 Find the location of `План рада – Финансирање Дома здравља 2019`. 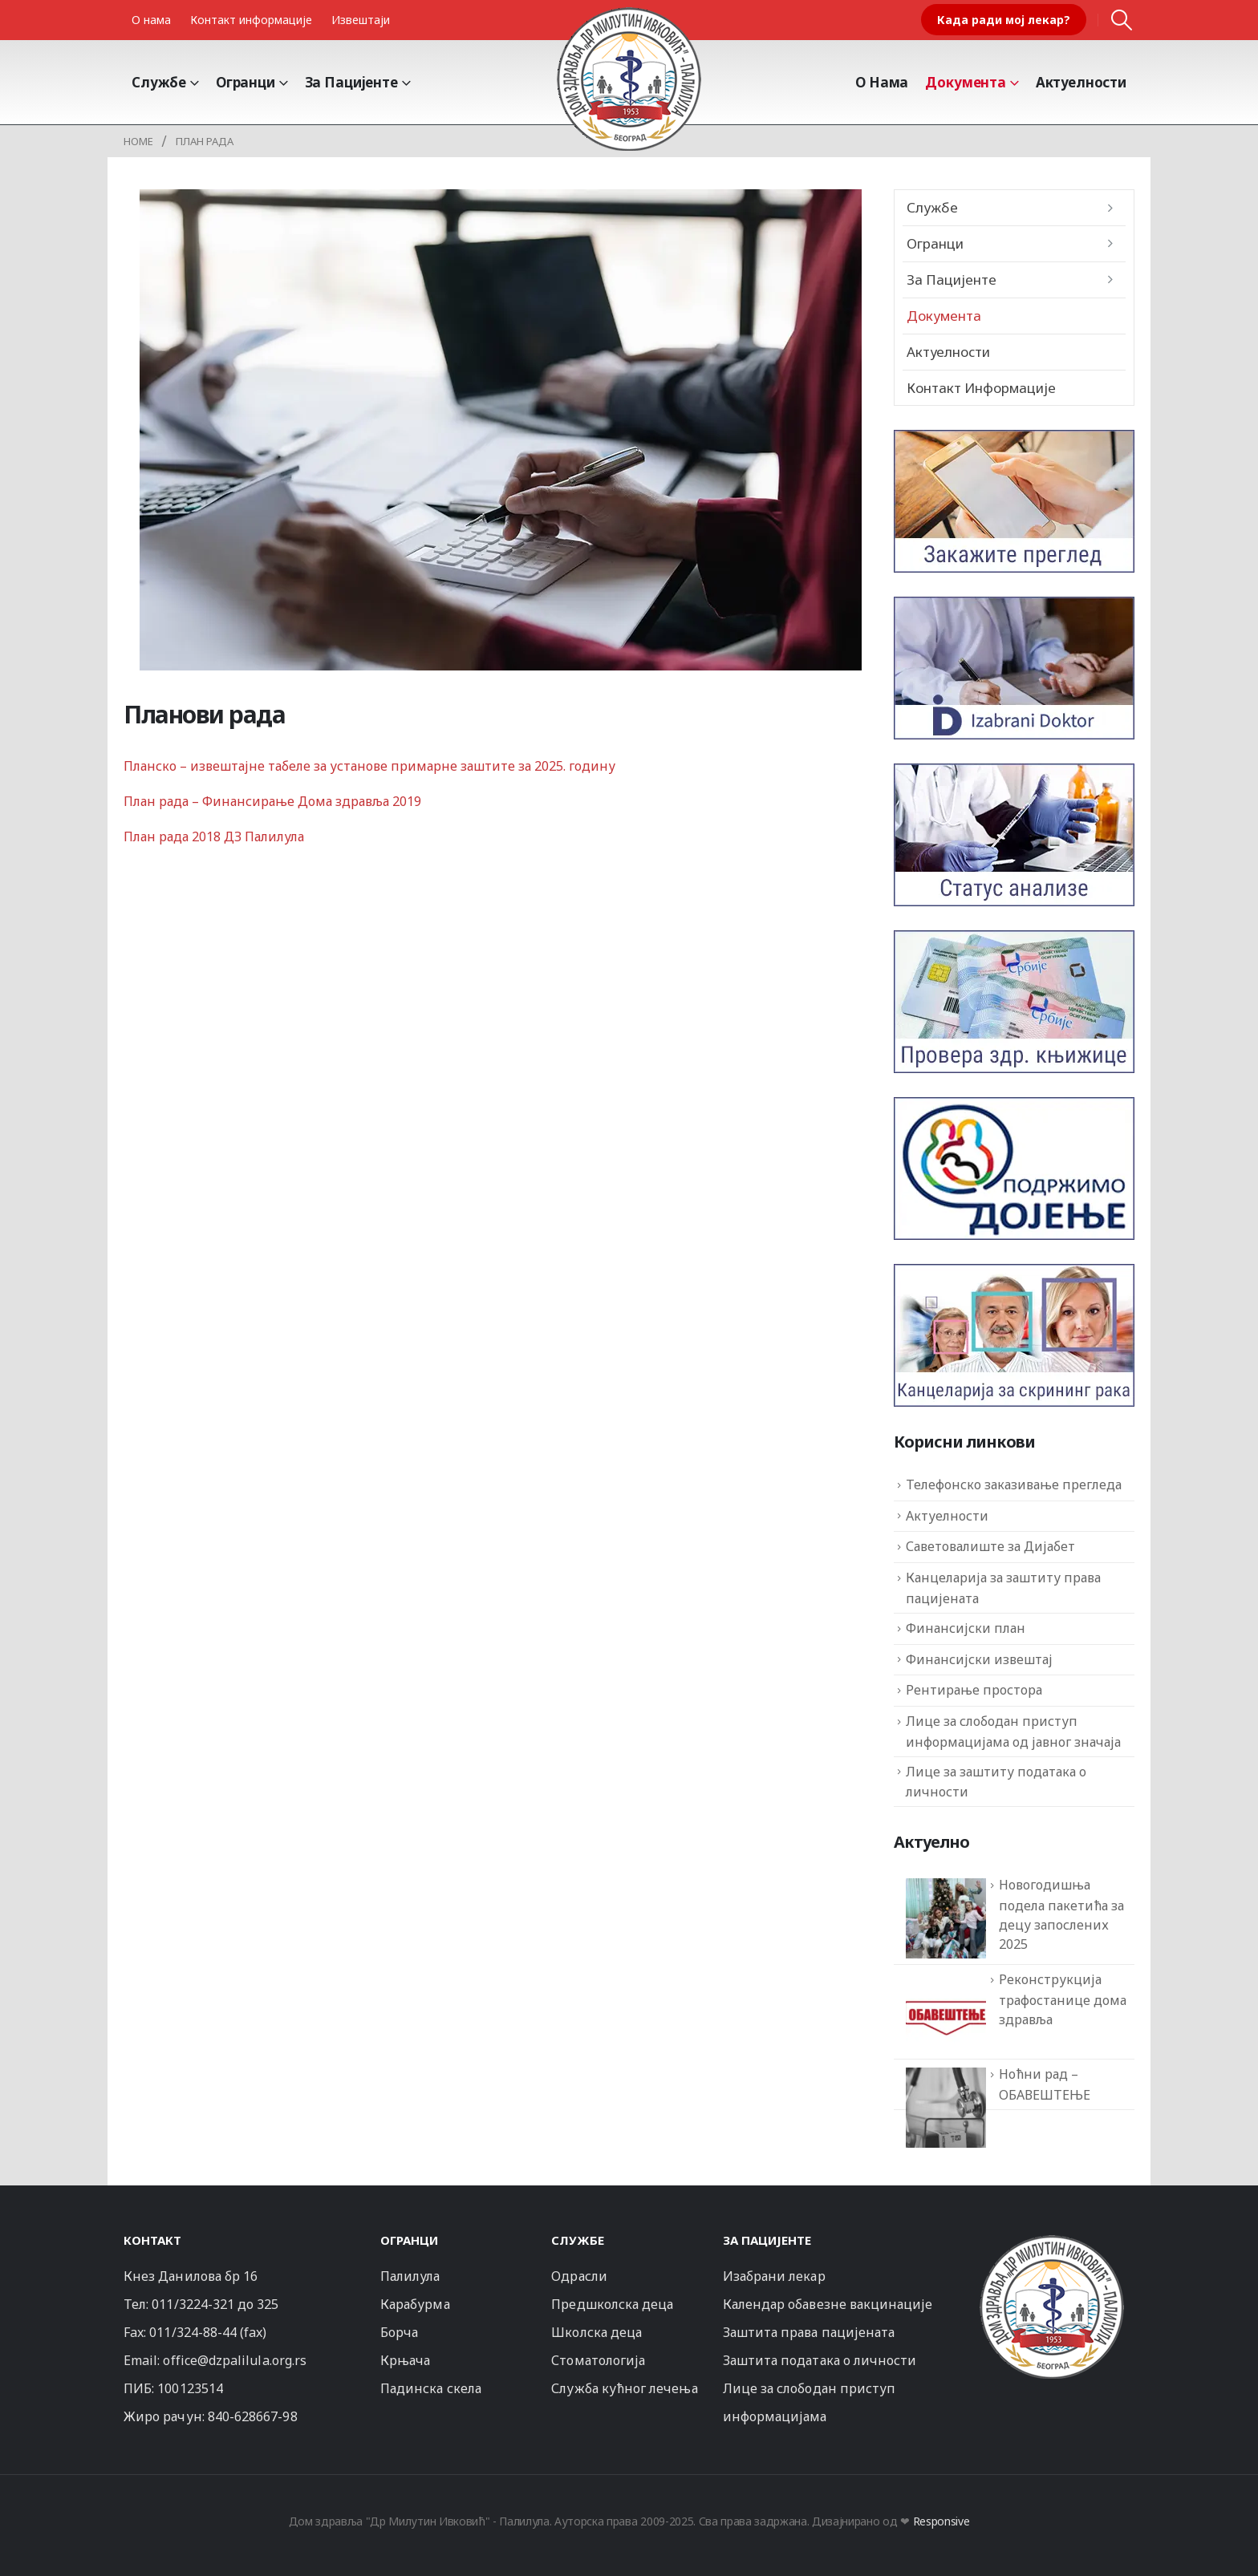

План рада – Финансирање Дома здравља 2019 is located at coordinates (272, 801).